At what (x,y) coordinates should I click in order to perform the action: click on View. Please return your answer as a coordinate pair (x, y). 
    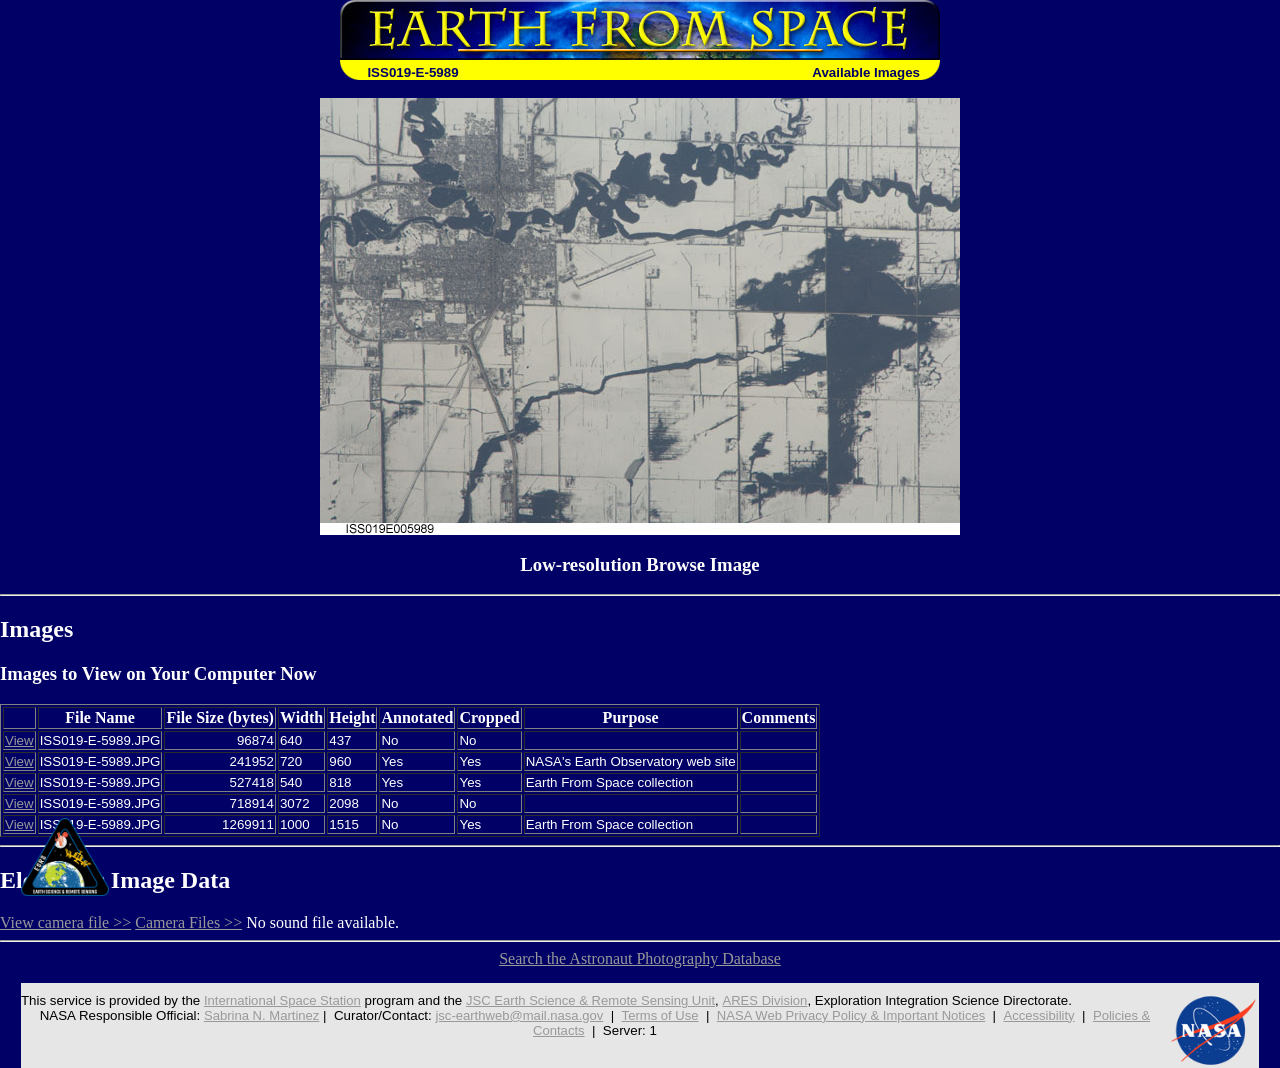
    Looking at the image, I should click on (19, 740).